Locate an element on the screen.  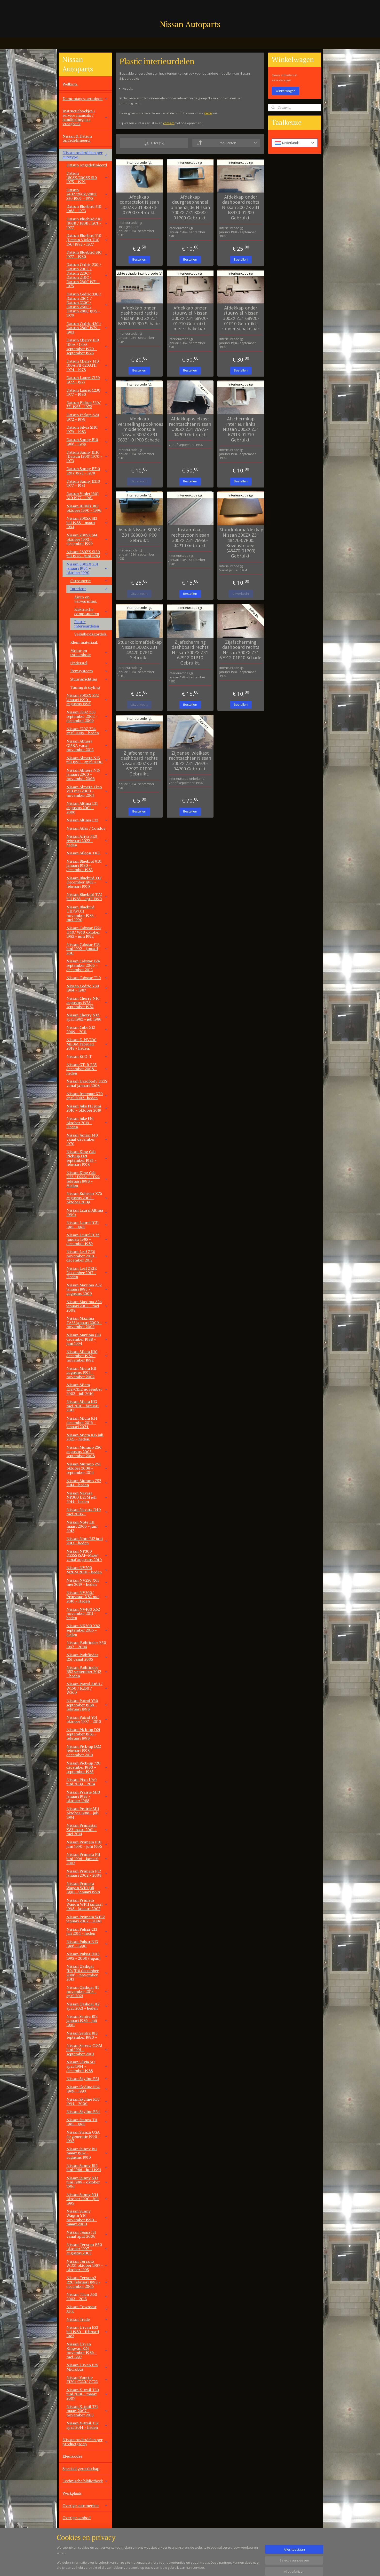
Klein materiaal. is located at coordinates (84, 642).